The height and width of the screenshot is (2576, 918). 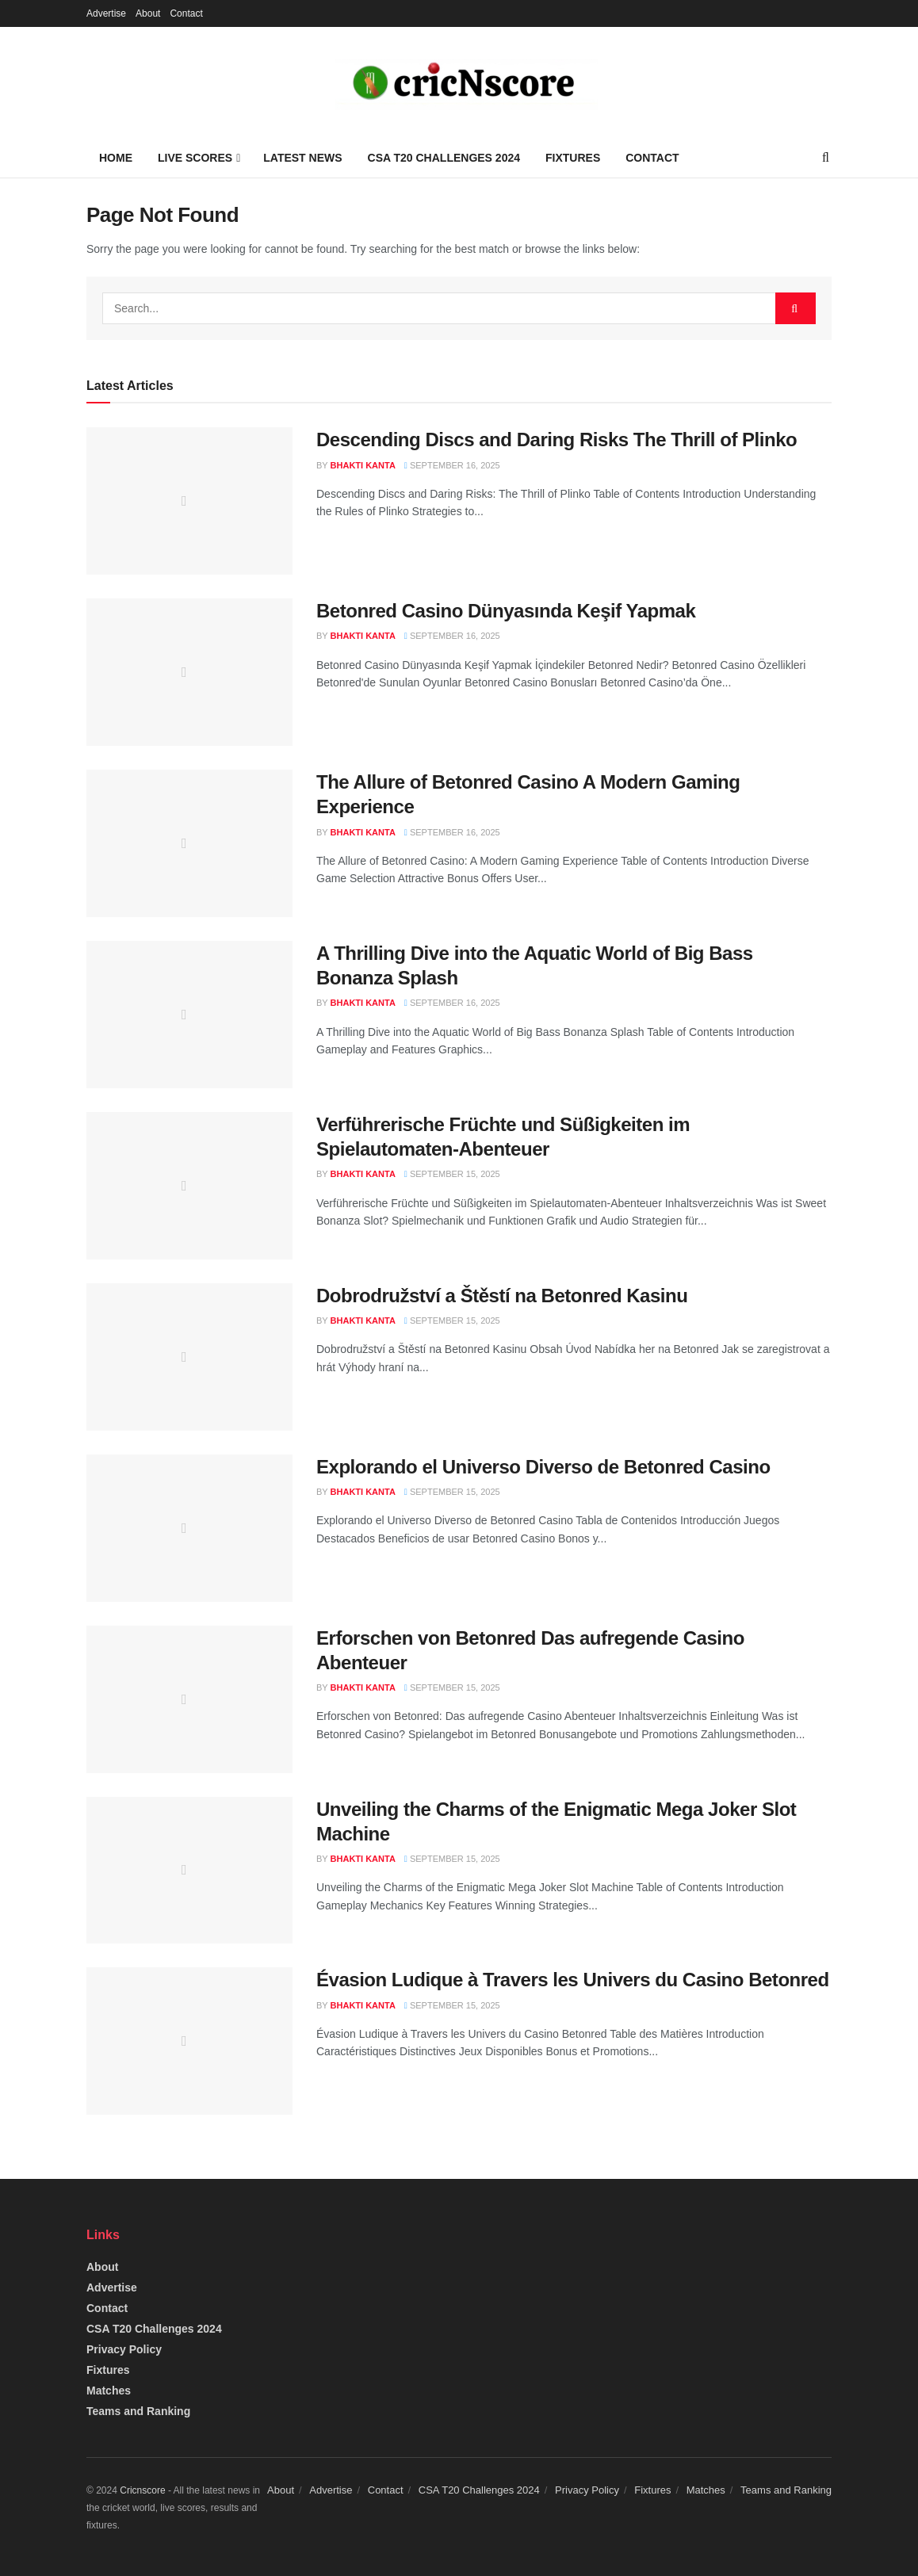 What do you see at coordinates (572, 1979) in the screenshot?
I see `Évasion Ludique à Travers les Univers du Casino Betonred` at bounding box center [572, 1979].